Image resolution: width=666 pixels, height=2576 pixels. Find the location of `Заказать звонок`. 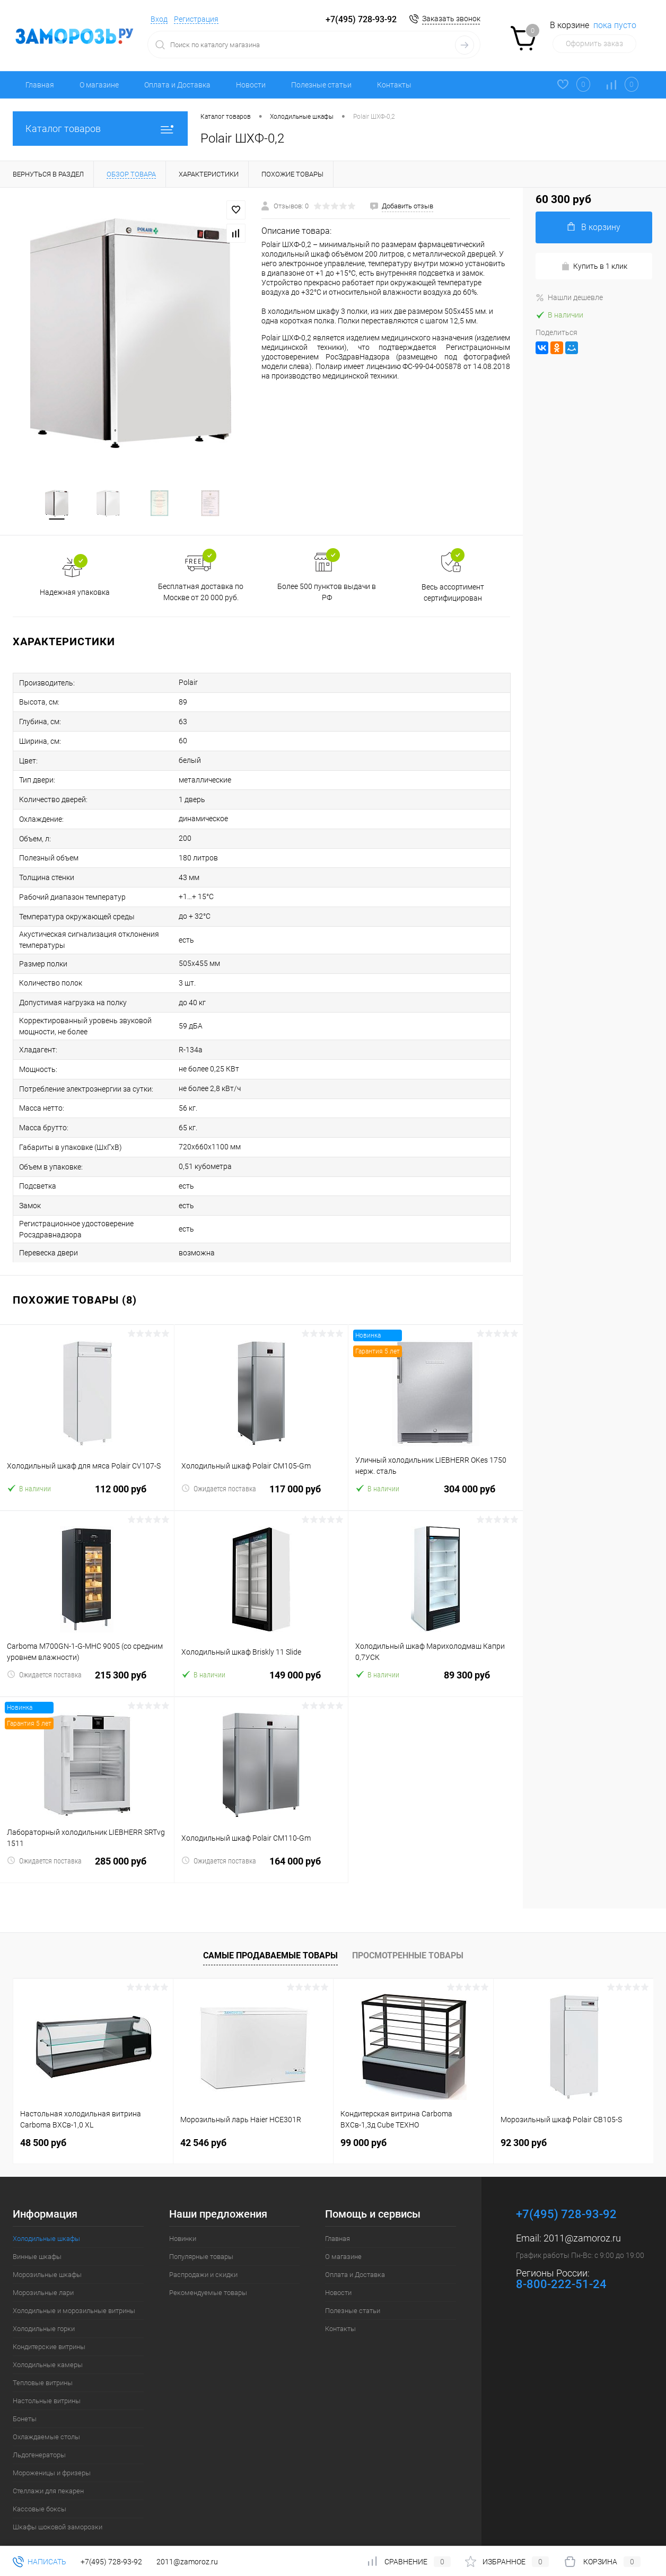

Заказать звонок is located at coordinates (451, 18).